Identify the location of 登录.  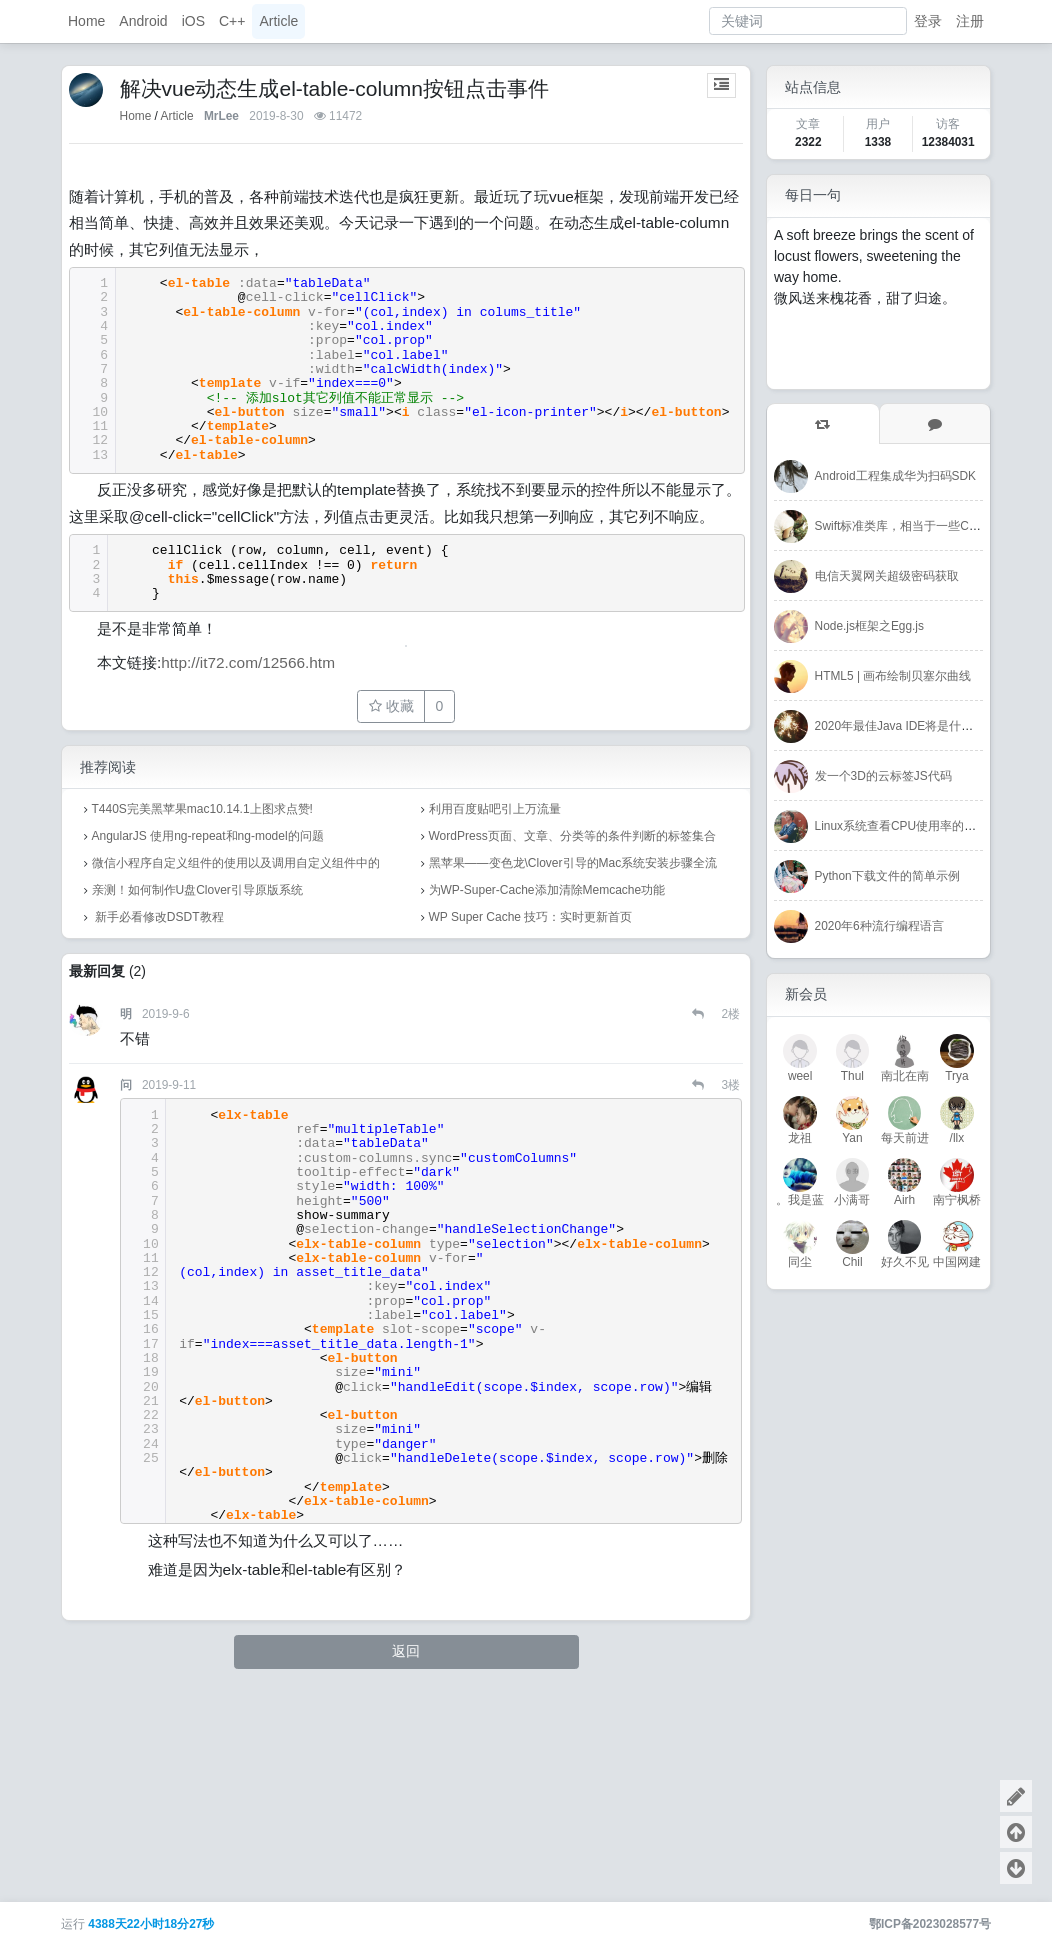
(928, 21).